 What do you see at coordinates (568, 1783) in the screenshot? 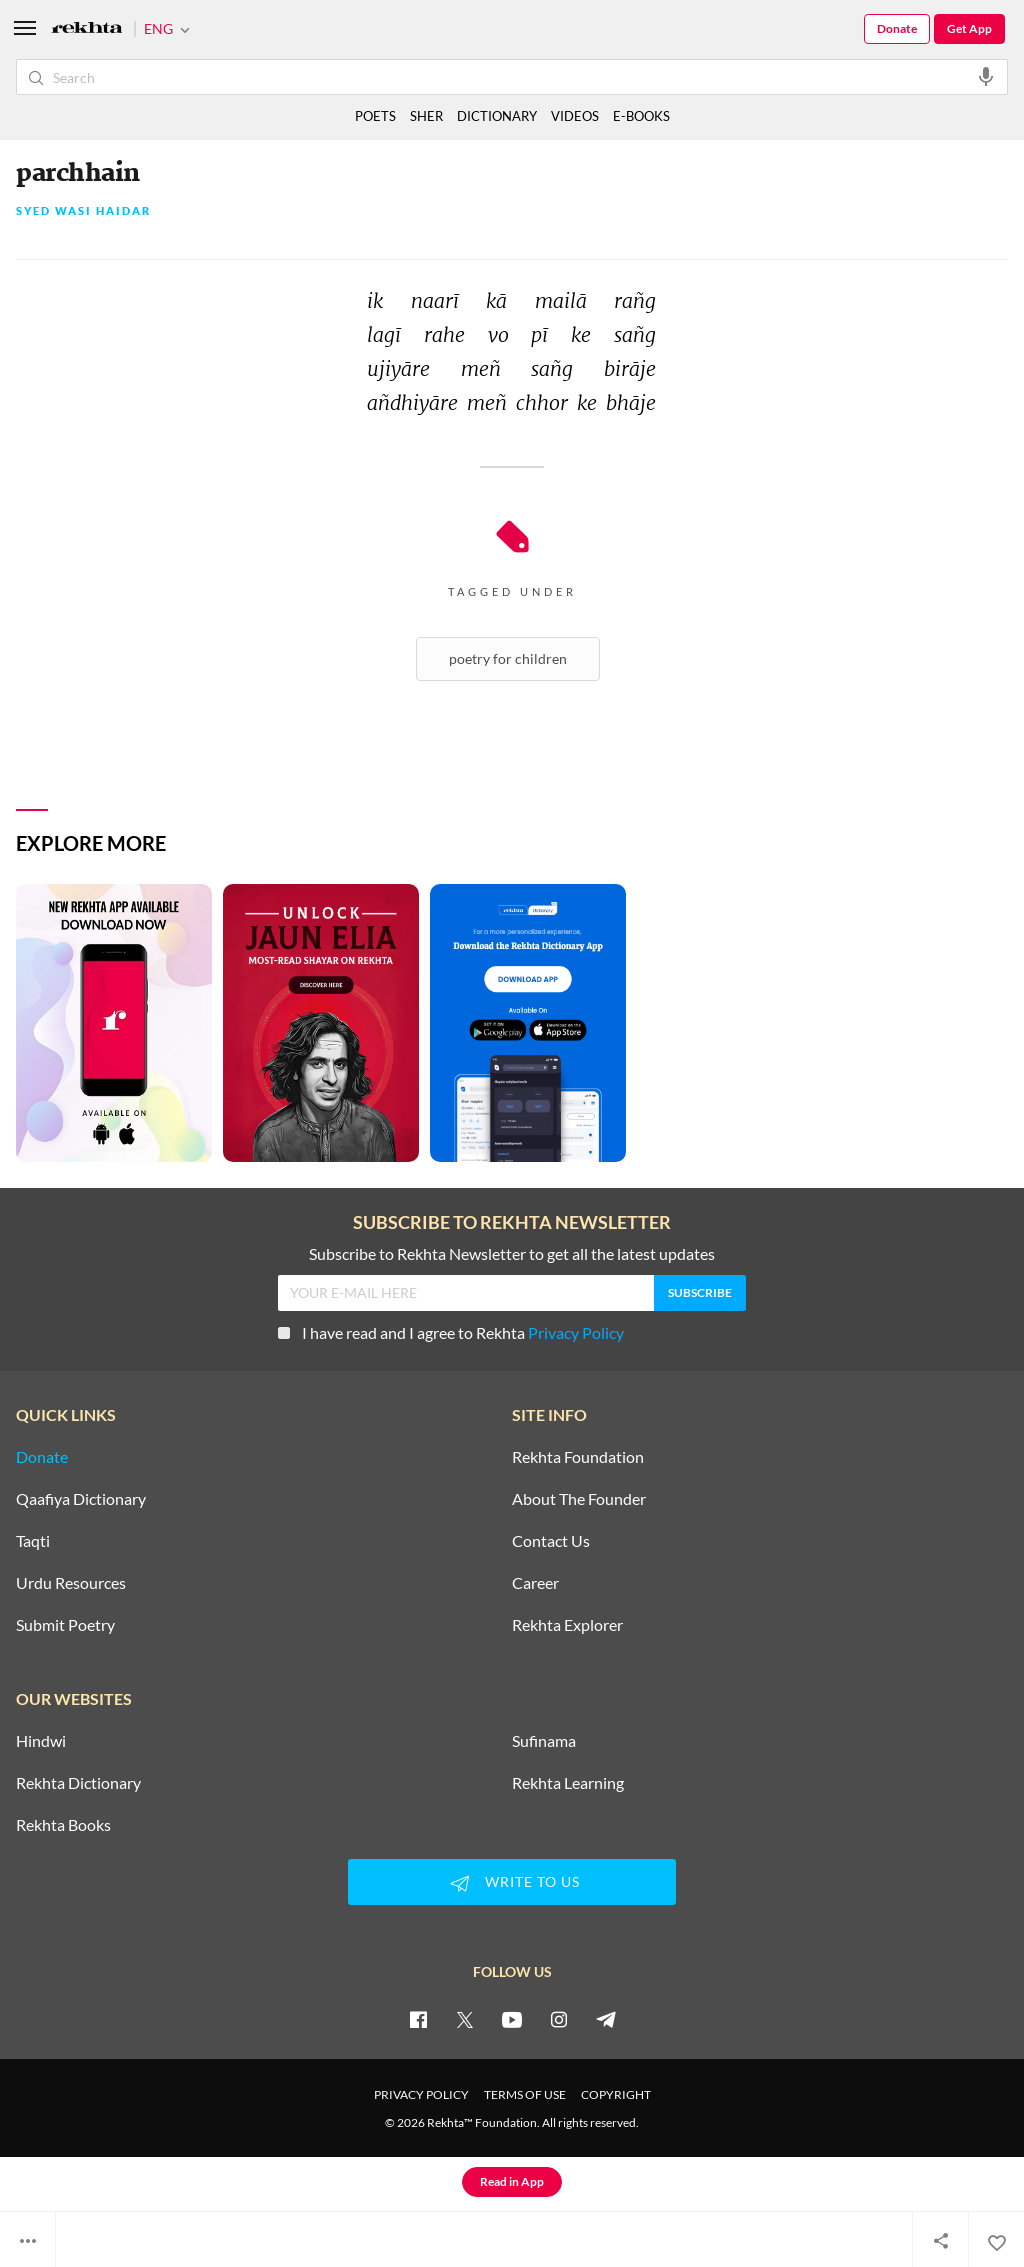
I see `Rekhta Learning [Aamozish]` at bounding box center [568, 1783].